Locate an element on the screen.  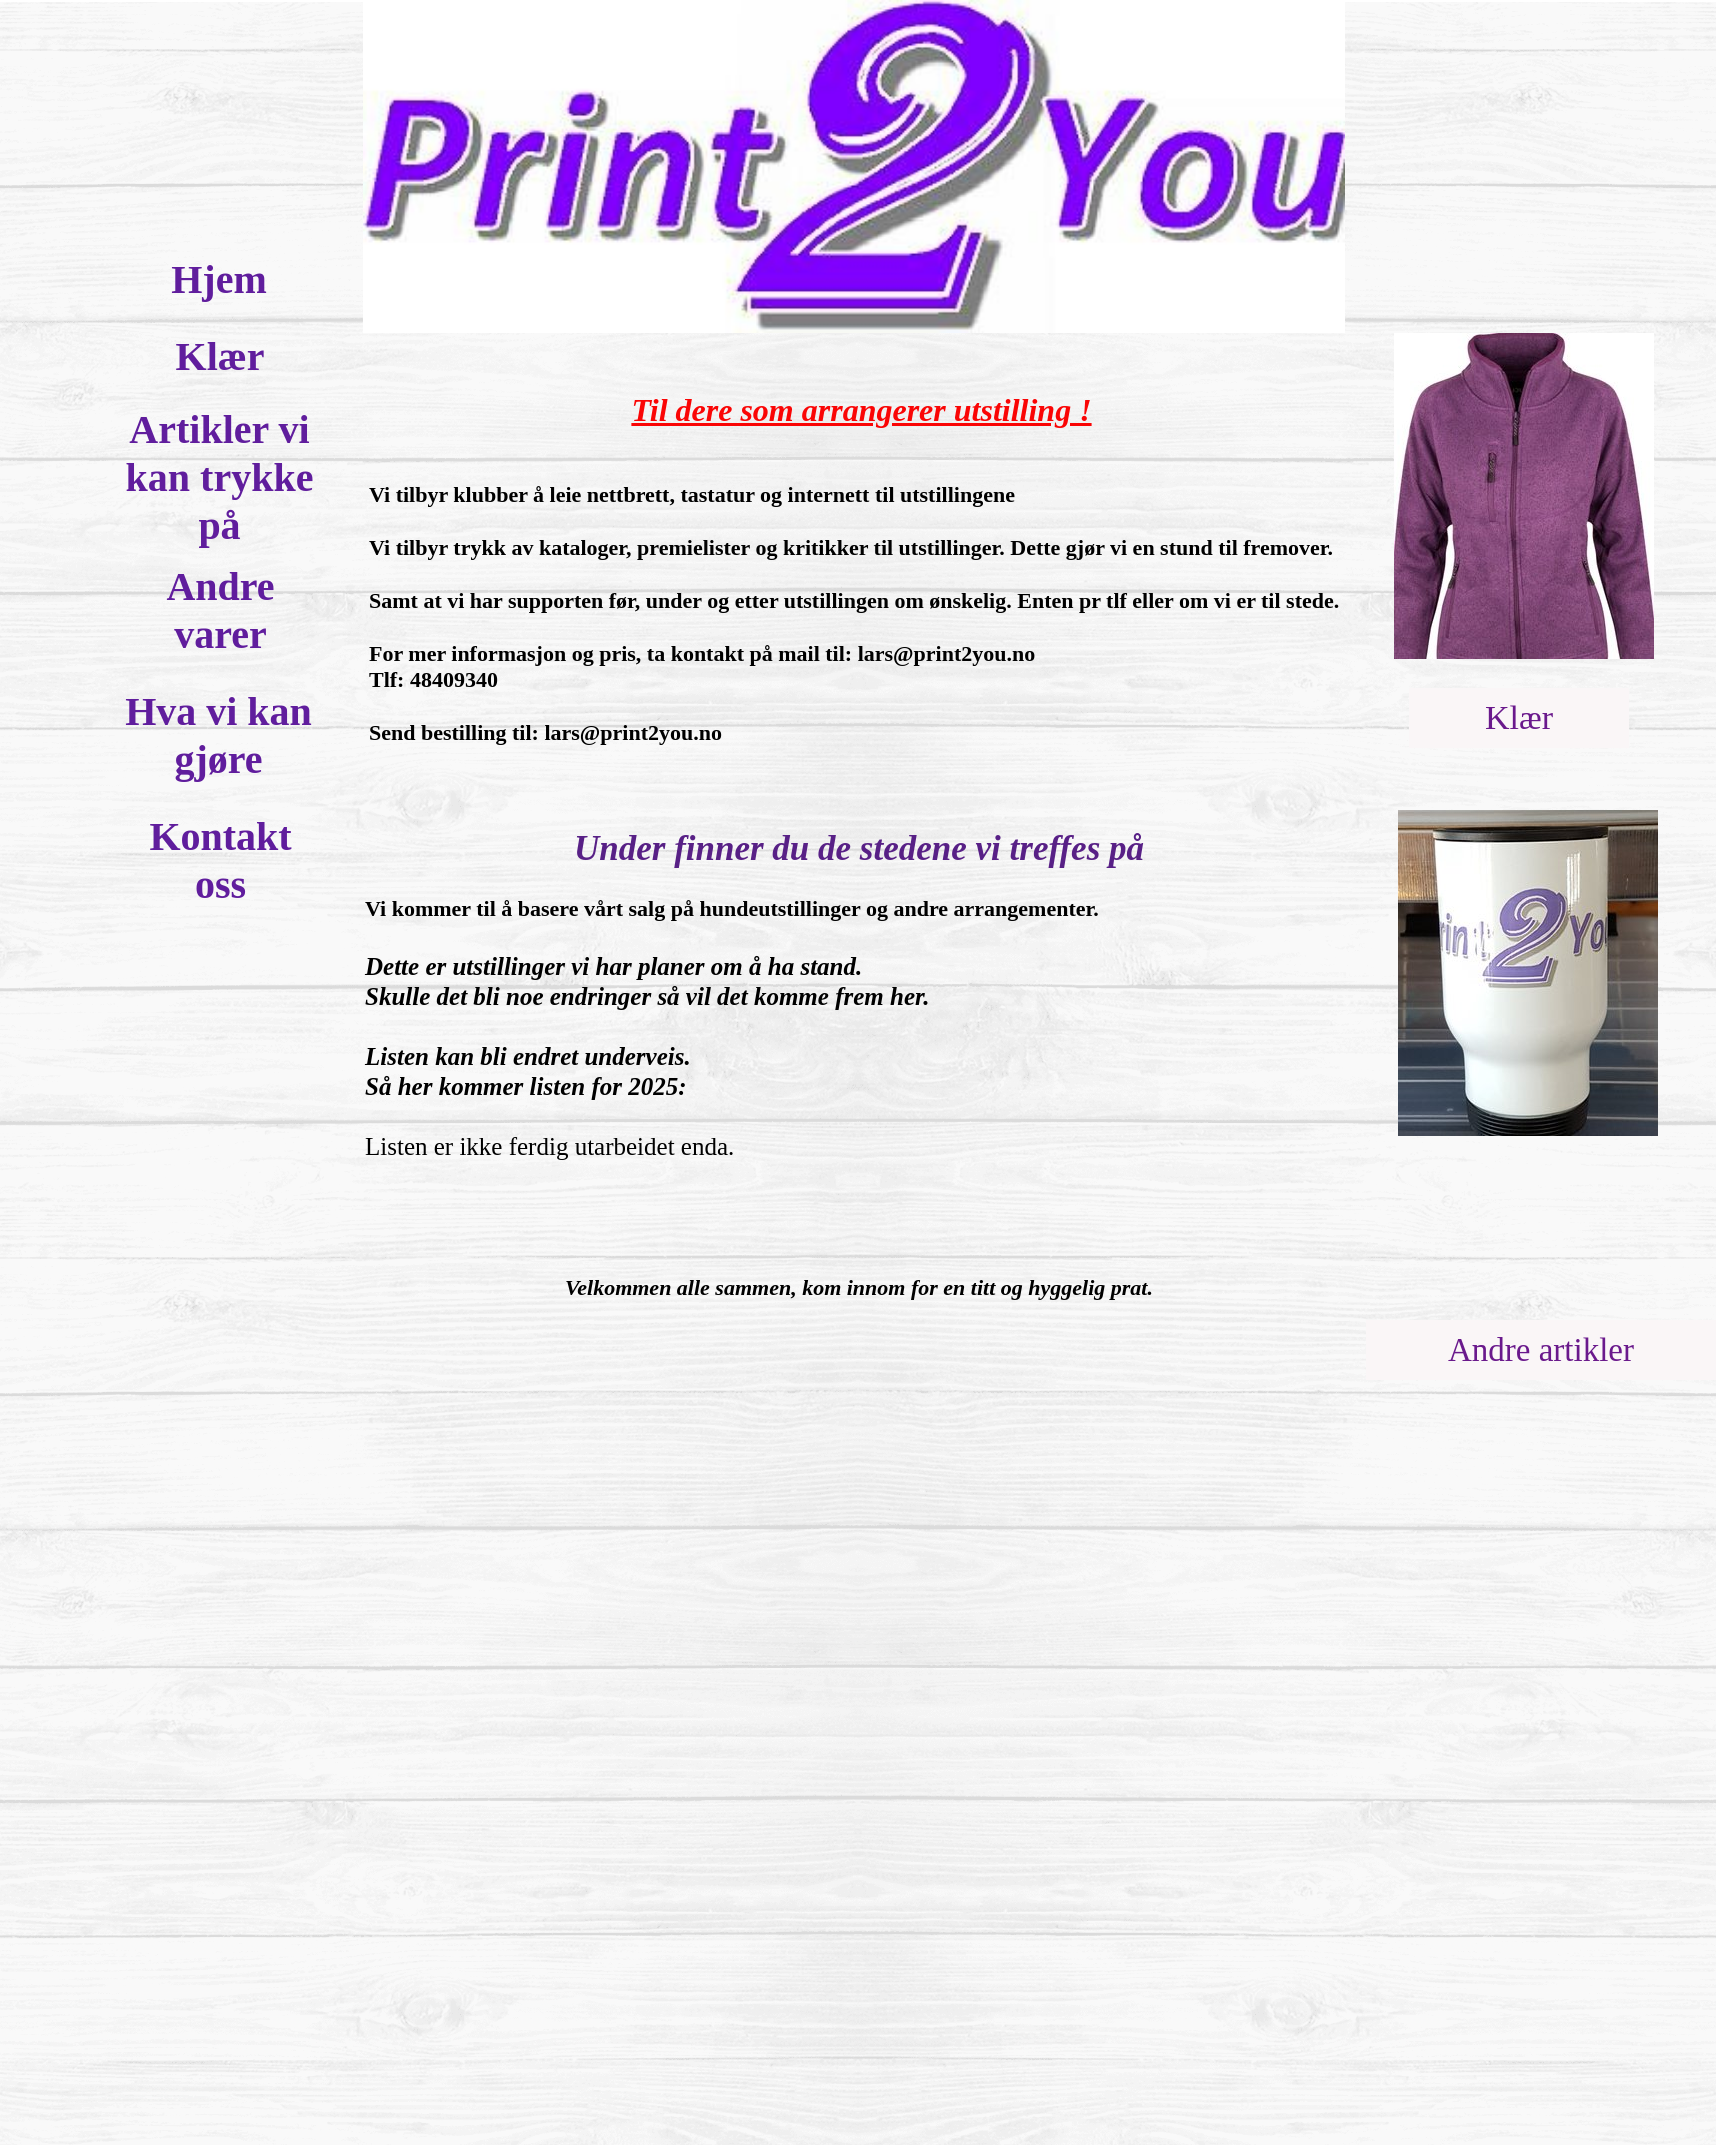
Hjem is located at coordinates (219, 279).